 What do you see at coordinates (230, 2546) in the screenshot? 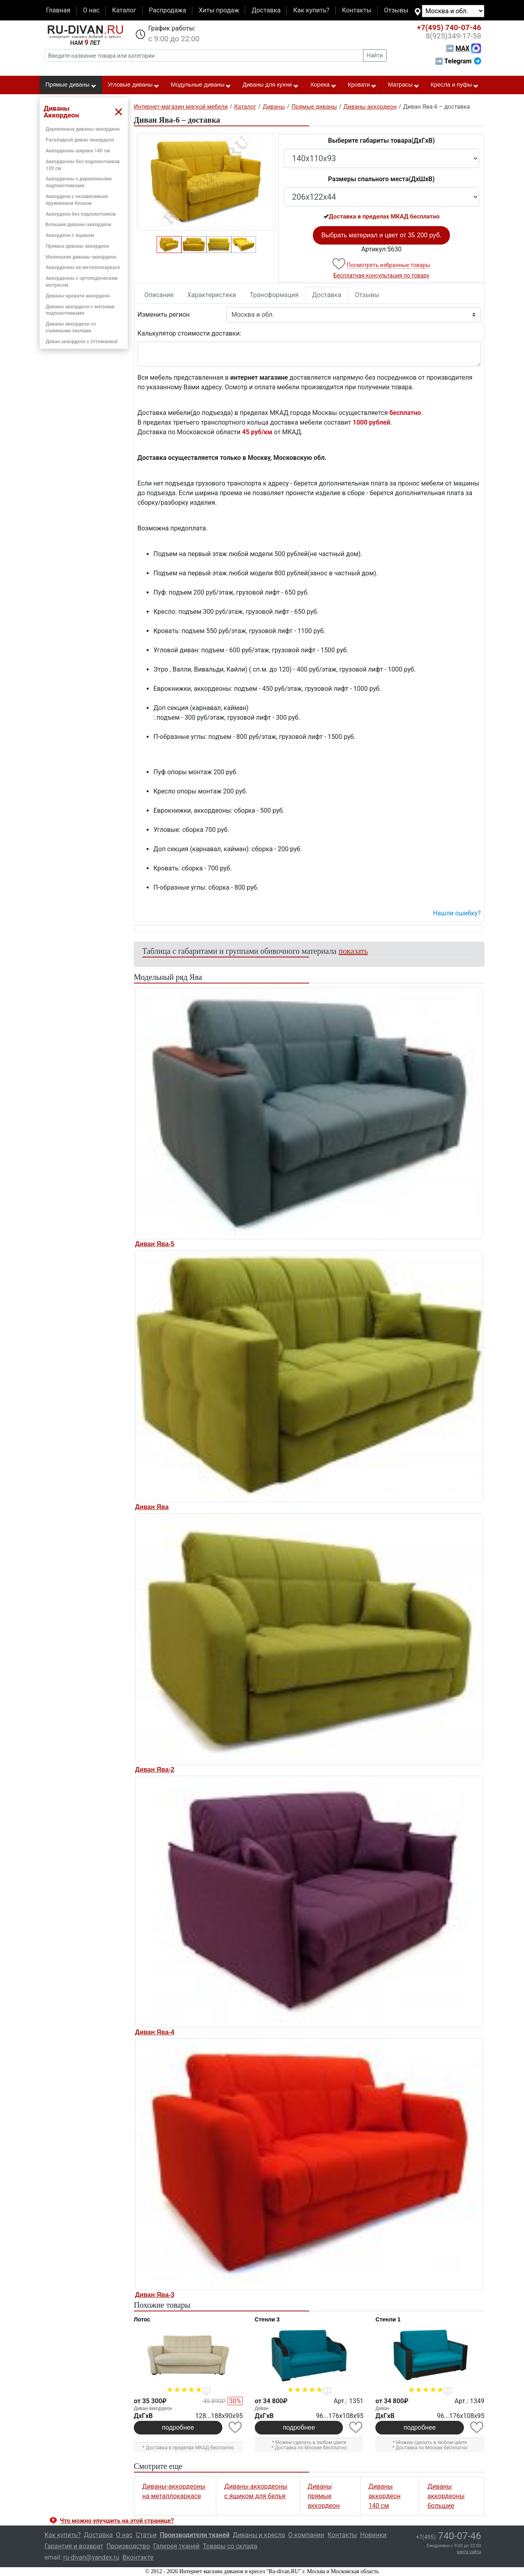
I see `Товары со склада` at bounding box center [230, 2546].